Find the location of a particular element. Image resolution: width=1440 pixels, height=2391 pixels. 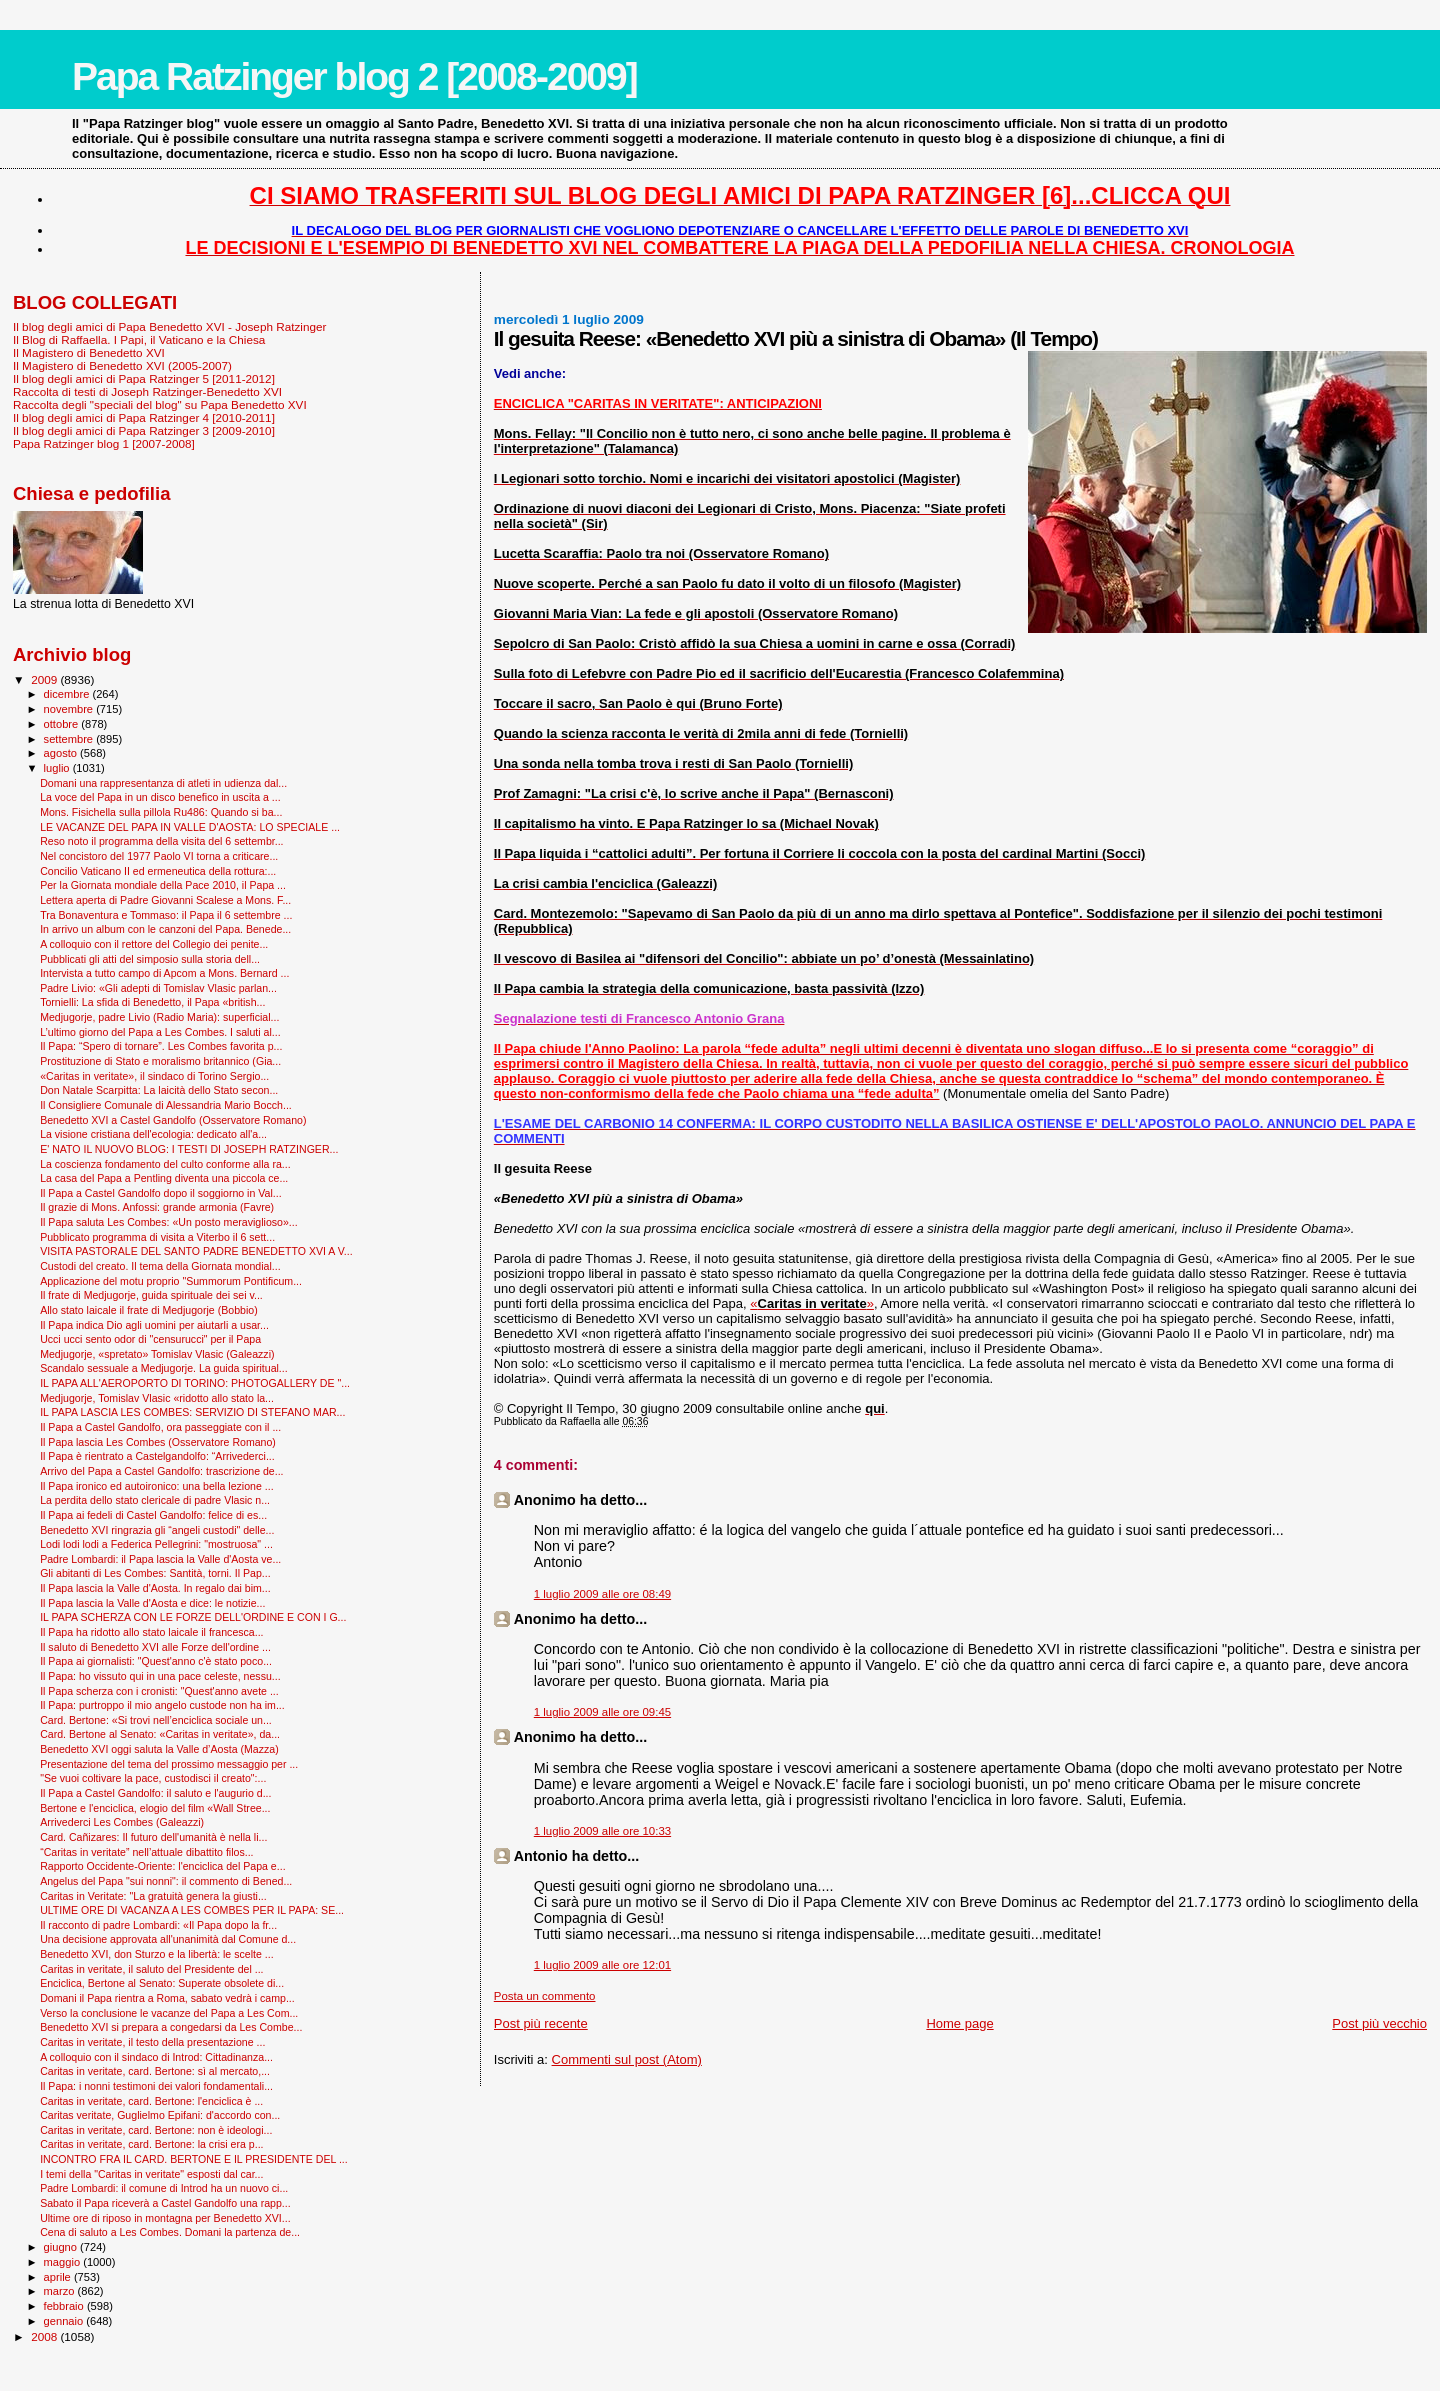

Pubblicati gli atti del simposio sulla storia dell... is located at coordinates (150, 959).